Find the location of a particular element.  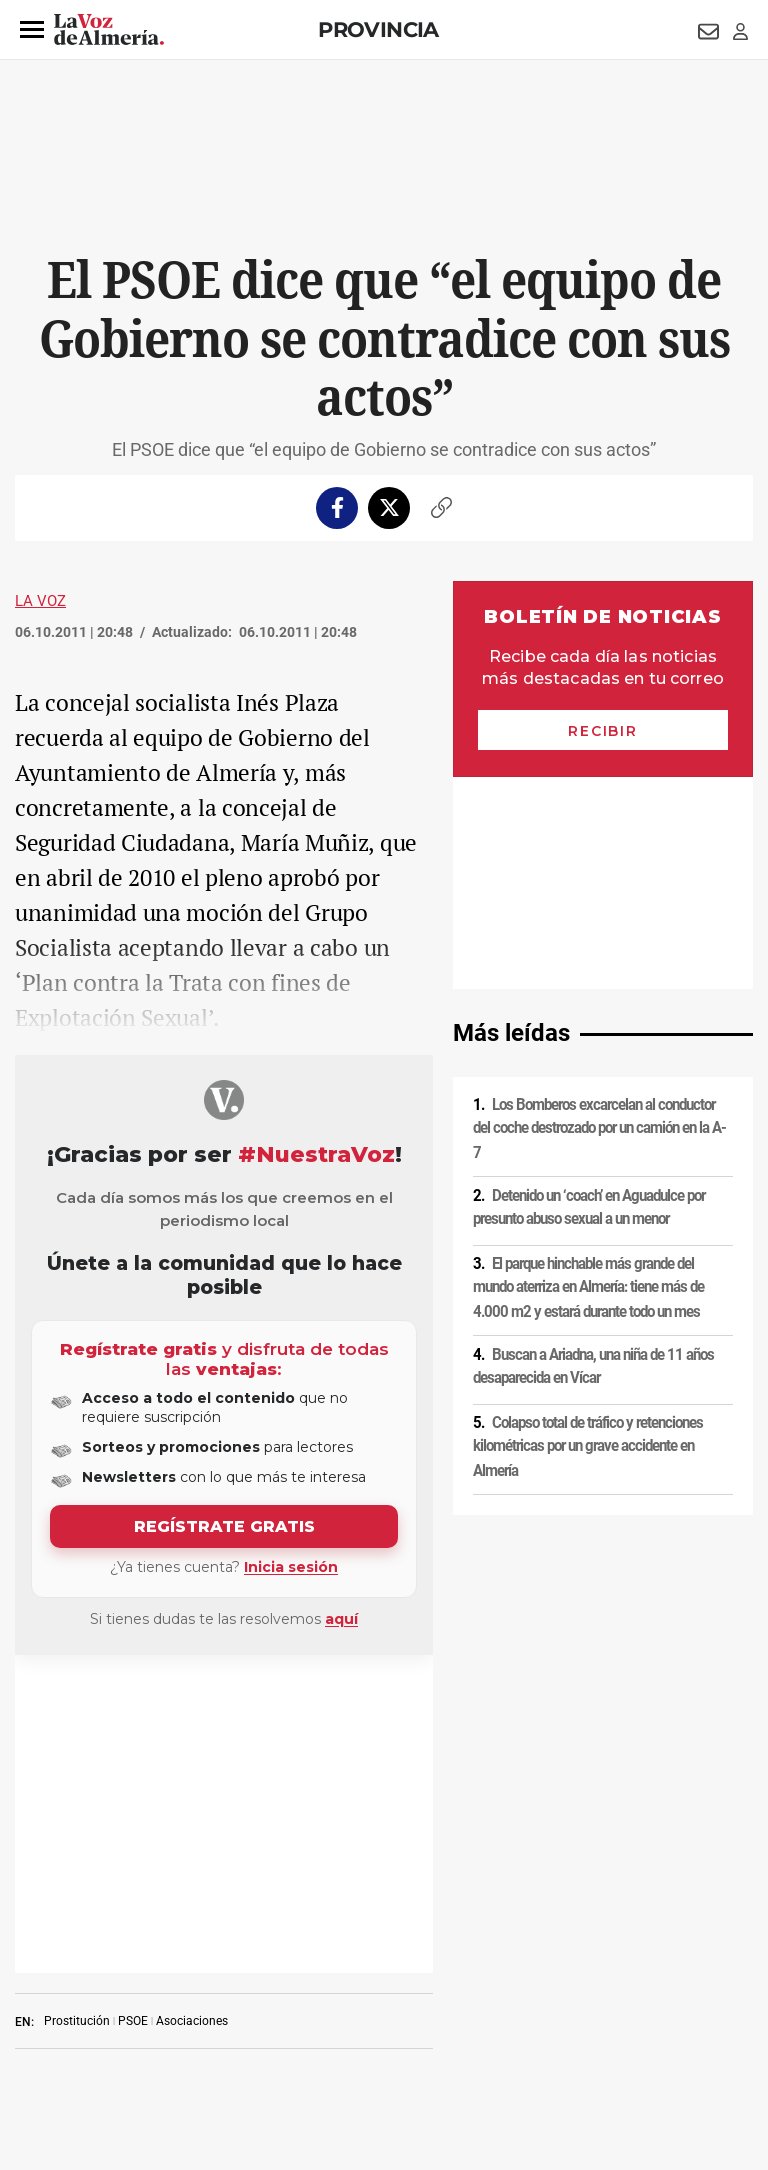

Condiciones de los servicios is located at coordinates (418, 1999).